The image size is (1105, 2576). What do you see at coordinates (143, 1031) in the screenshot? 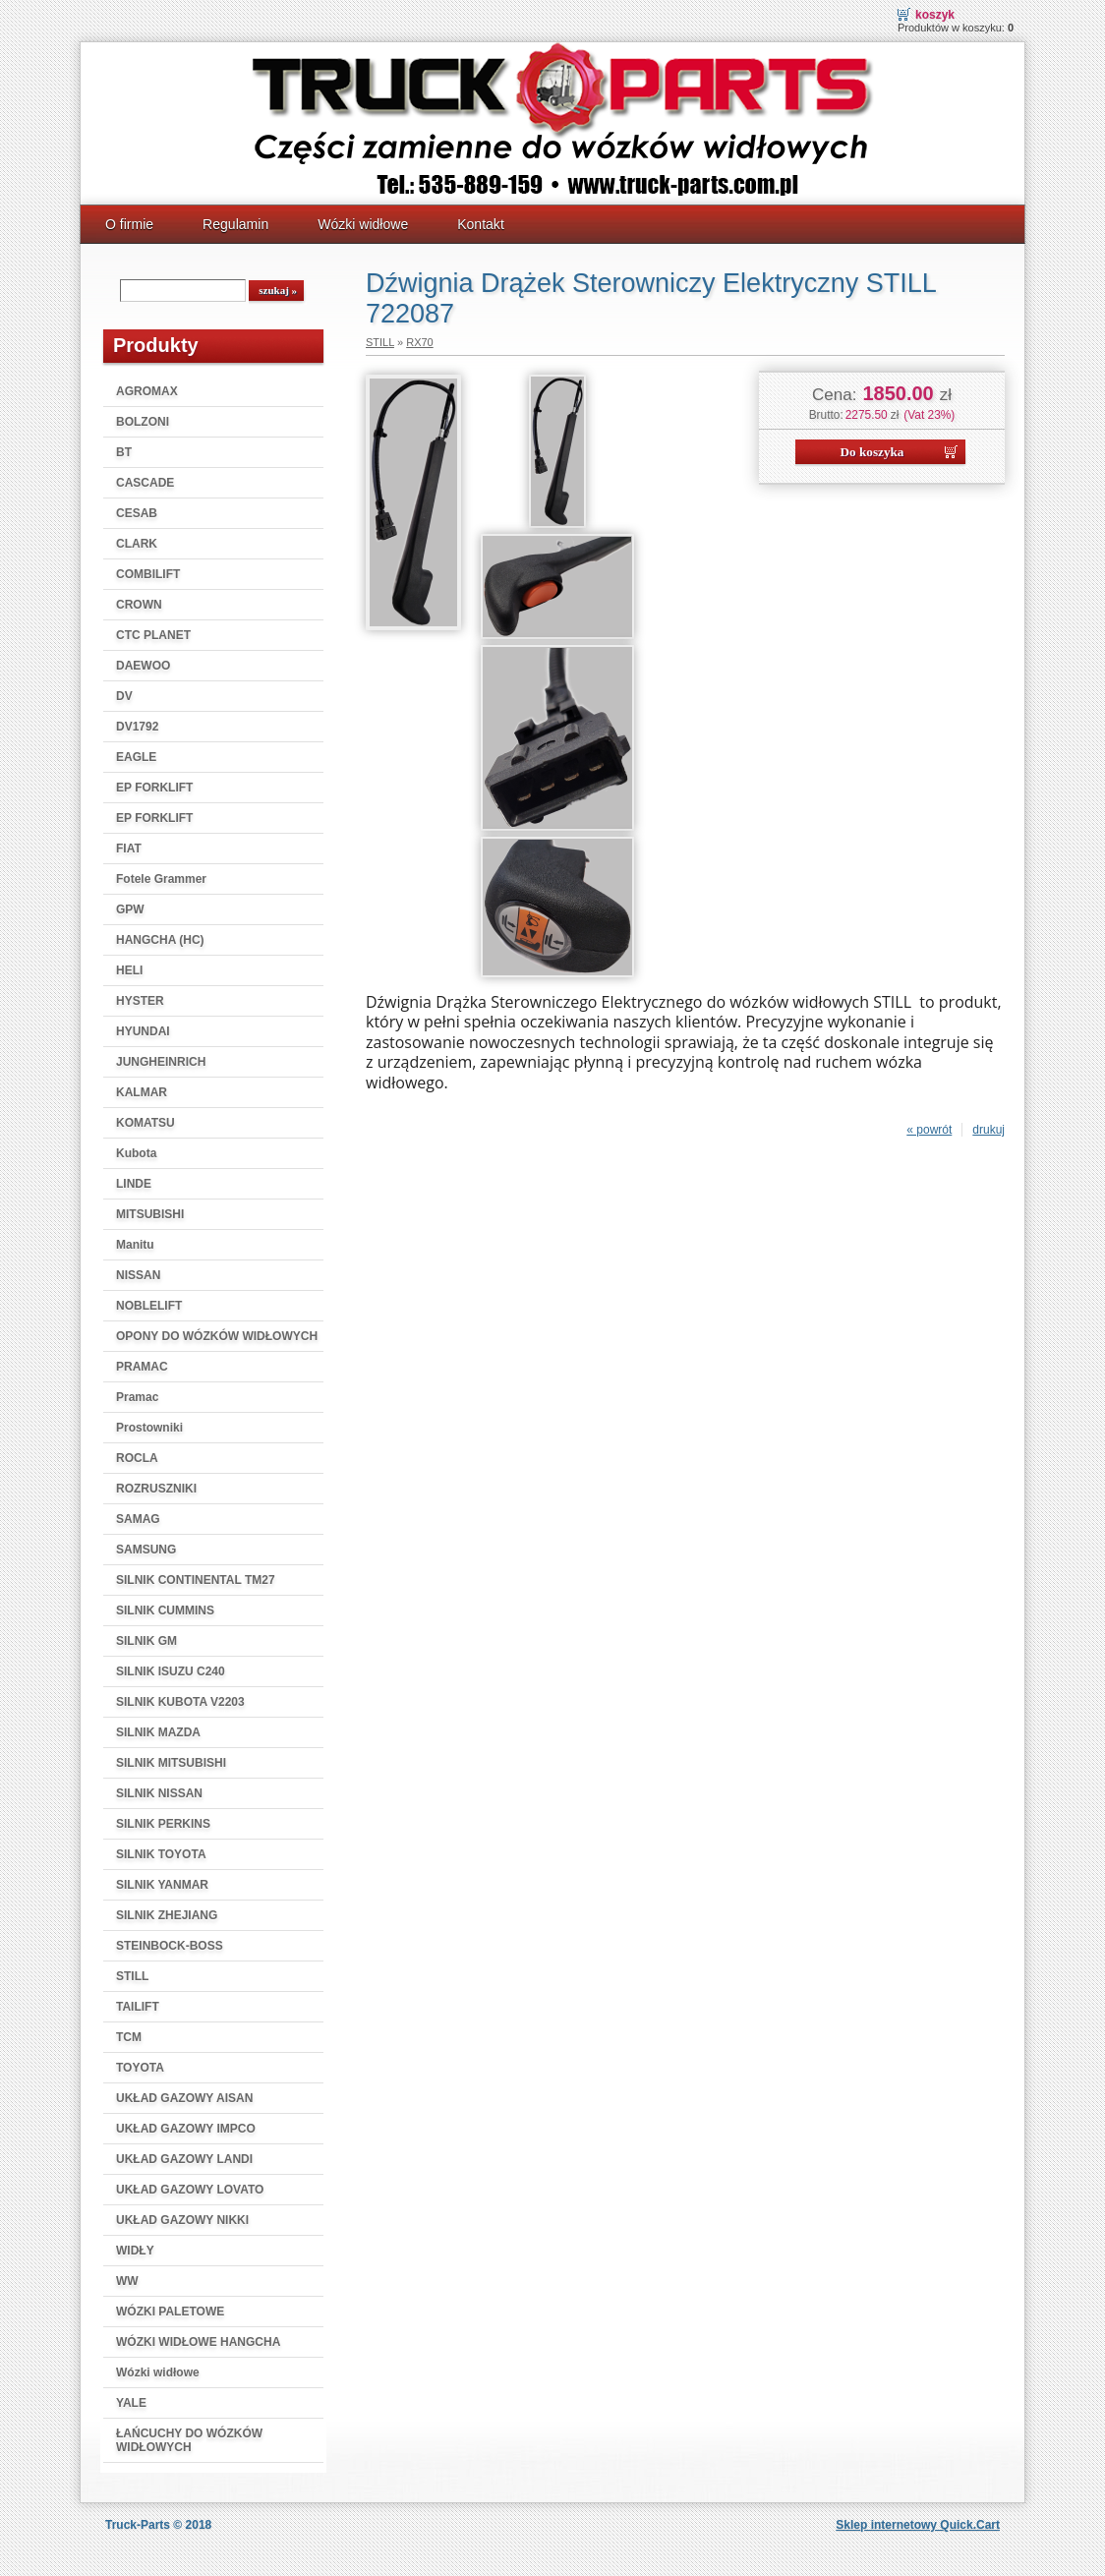
I see `HYUNDAI` at bounding box center [143, 1031].